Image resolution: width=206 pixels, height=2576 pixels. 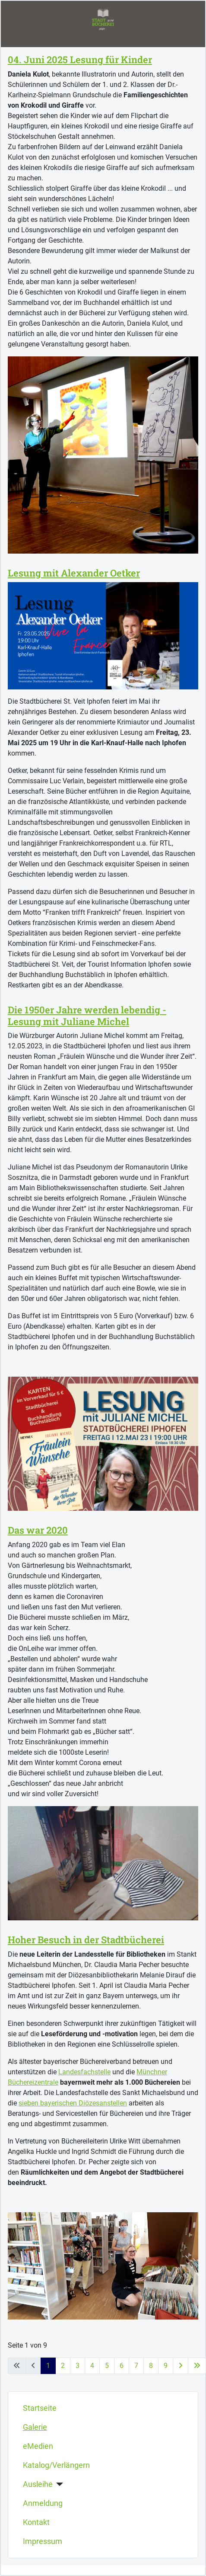 What do you see at coordinates (166, 2365) in the screenshot?
I see `9 [Gehe zur Seite 9]` at bounding box center [166, 2365].